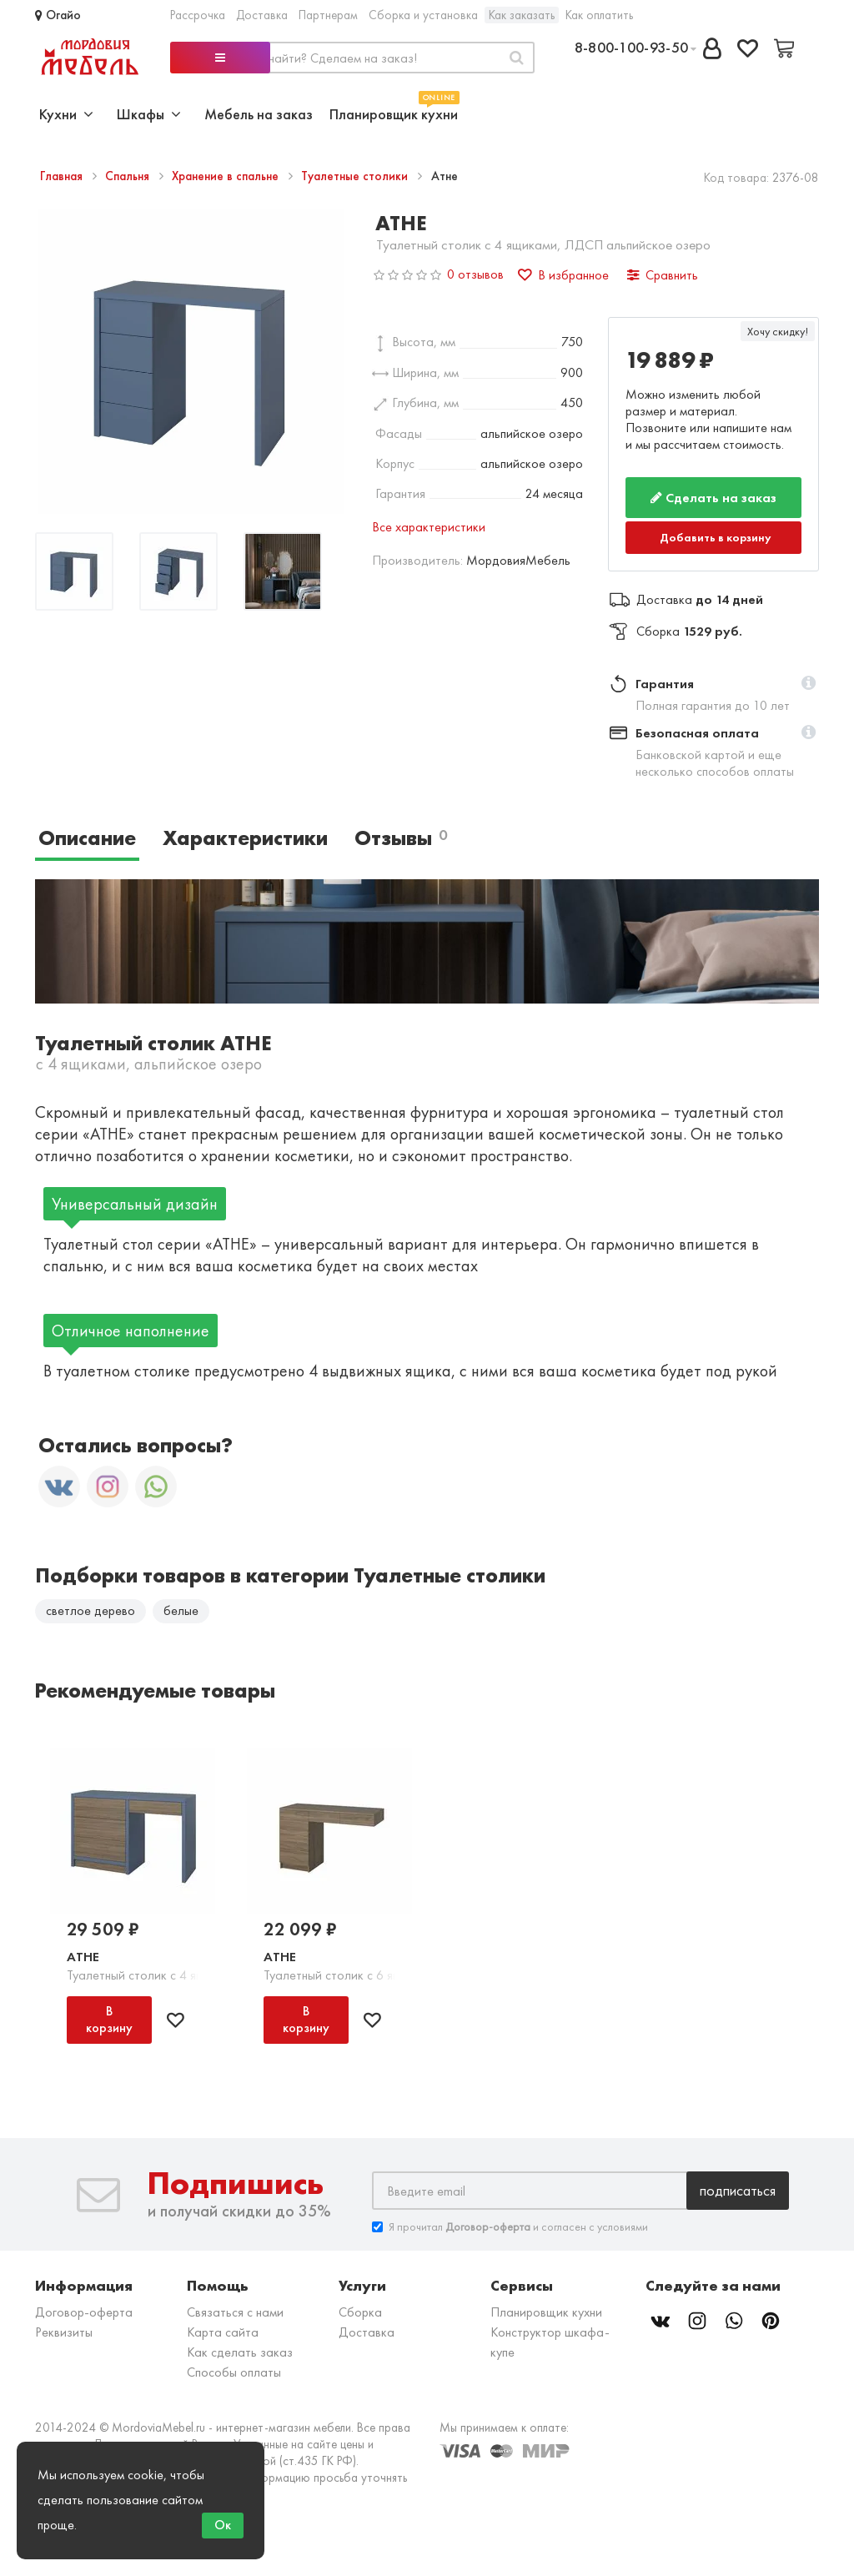 The width and height of the screenshot is (854, 2576). Describe the element at coordinates (109, 2019) in the screenshot. I see `В корзину` at that location.